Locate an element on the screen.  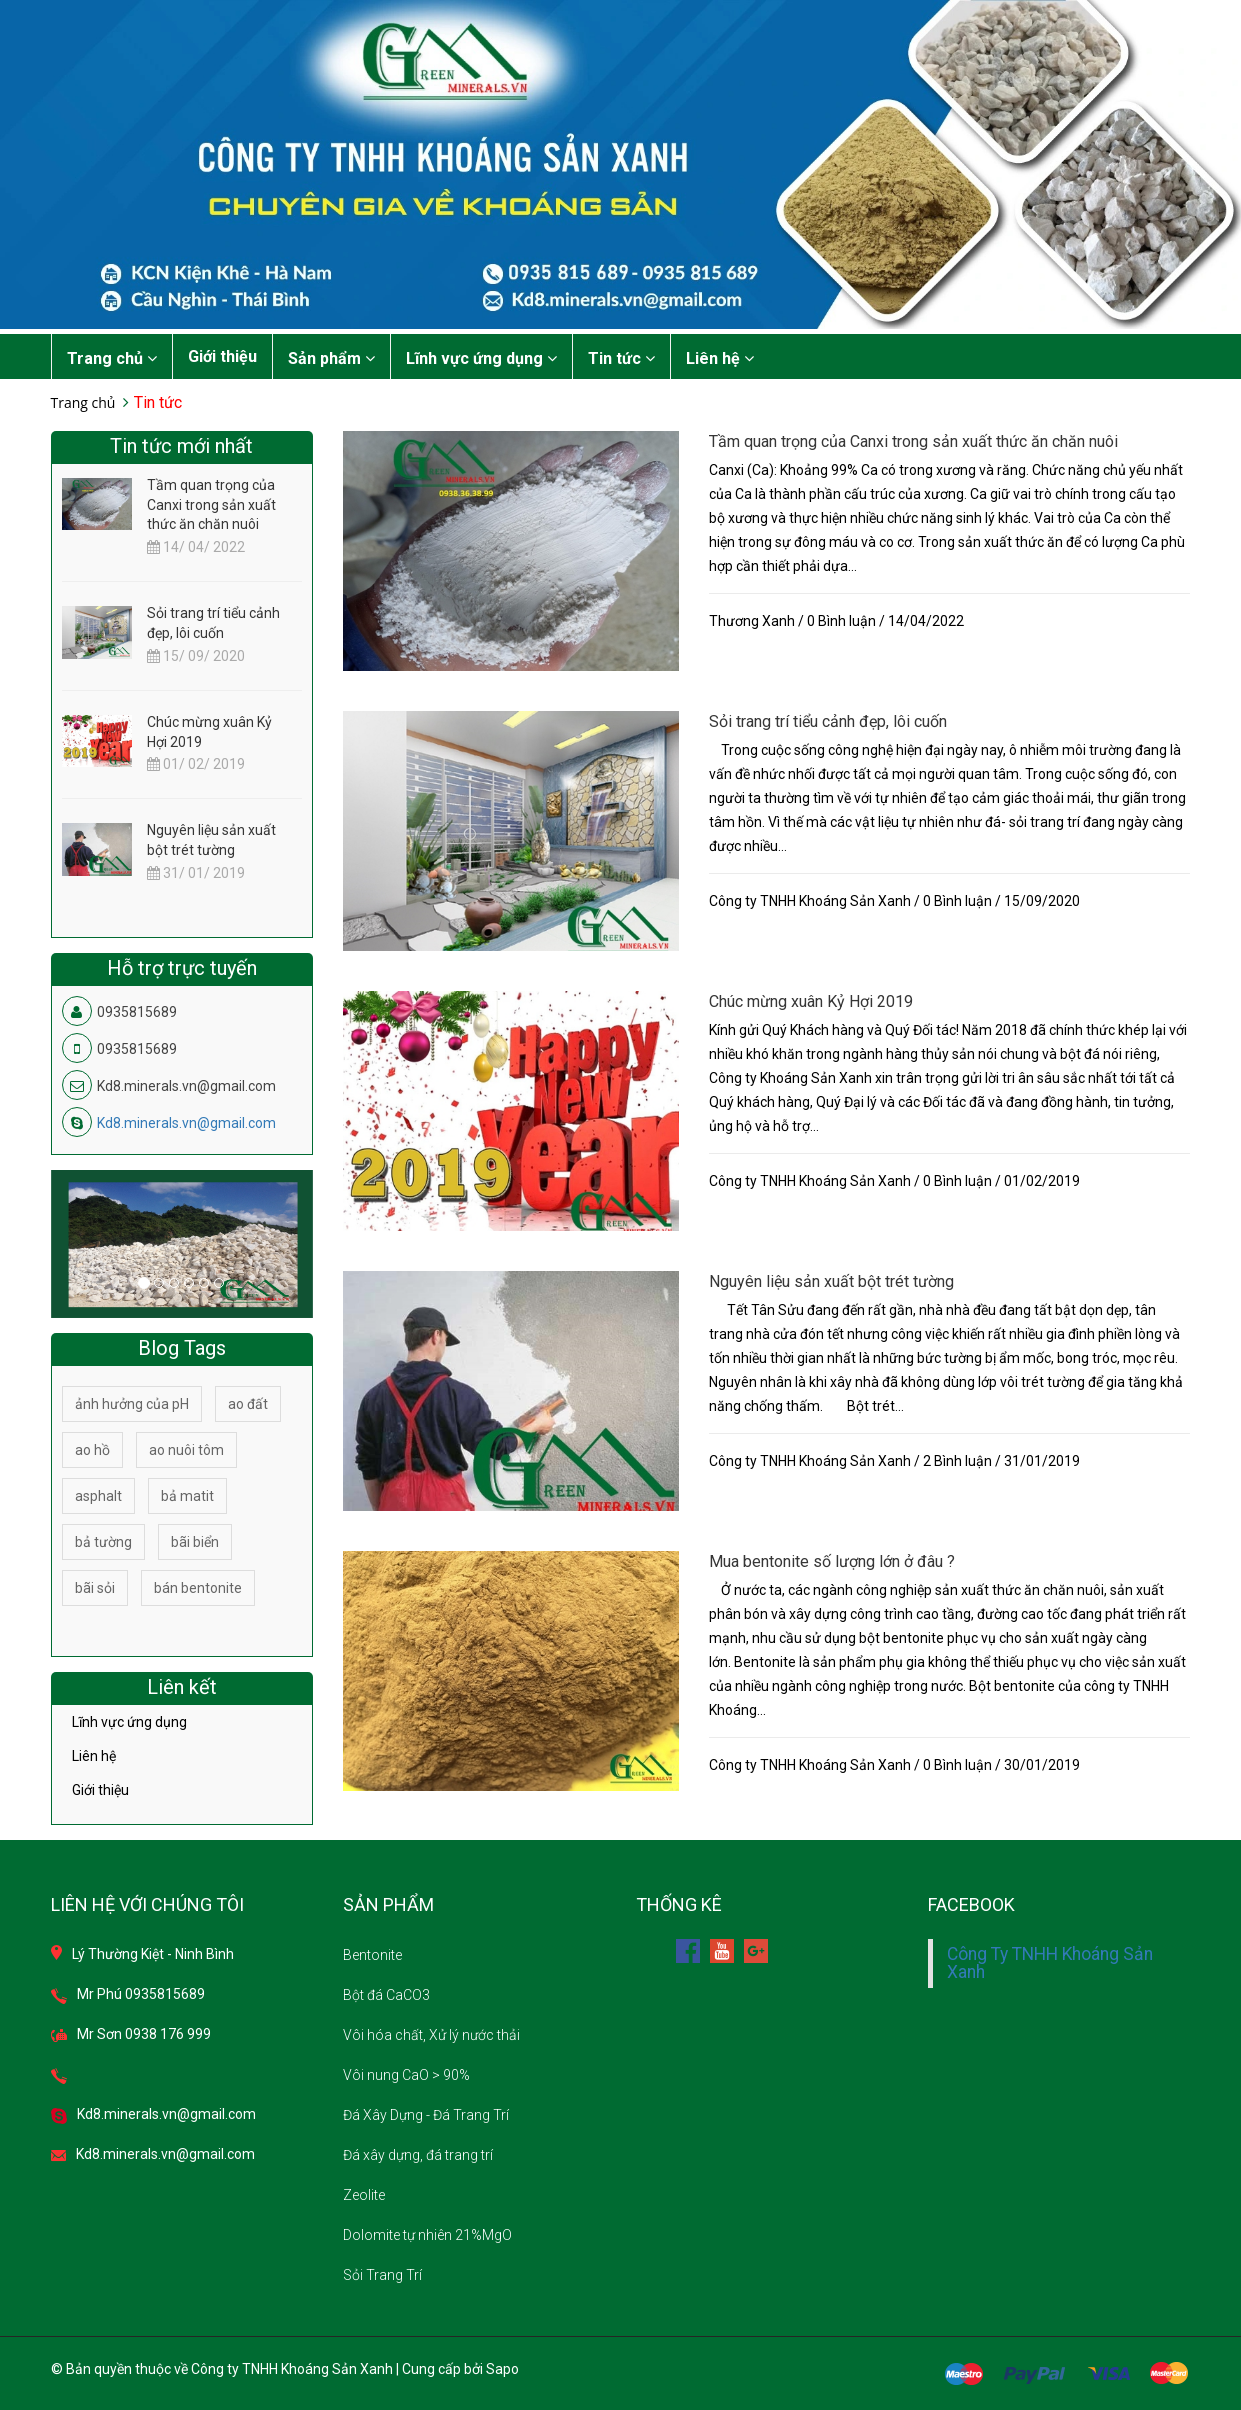
Sỏi Trang Trí is located at coordinates (382, 2275).